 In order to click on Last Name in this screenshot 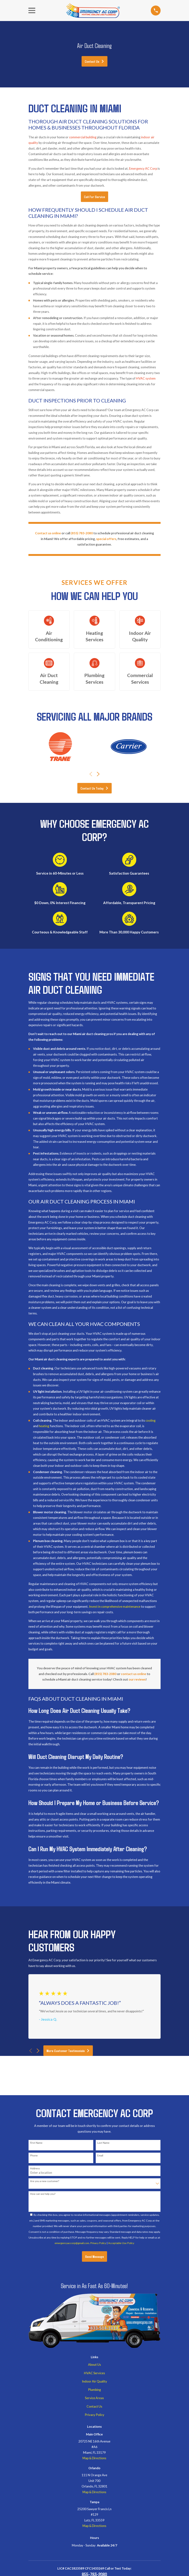, I will do `click(103, 2142)`.